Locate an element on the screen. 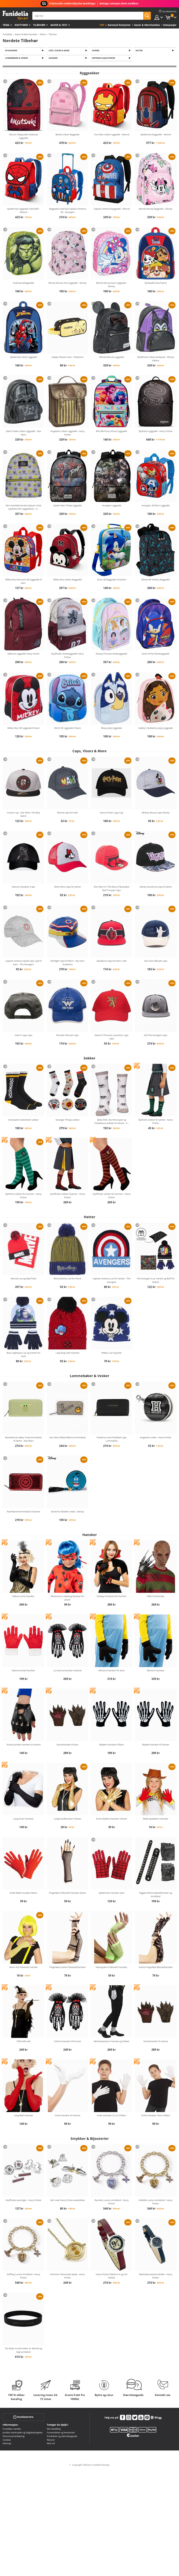 This screenshot has width=179, height=2576. Killer knivhanske is located at coordinates (155, 1597).